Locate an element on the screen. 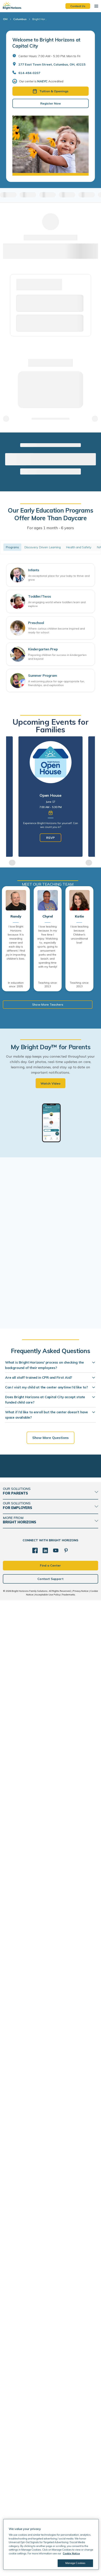 The width and height of the screenshot is (101, 2576). A welcoming place for age-appropriate fun, friendships, and exploration is located at coordinates (56, 683).